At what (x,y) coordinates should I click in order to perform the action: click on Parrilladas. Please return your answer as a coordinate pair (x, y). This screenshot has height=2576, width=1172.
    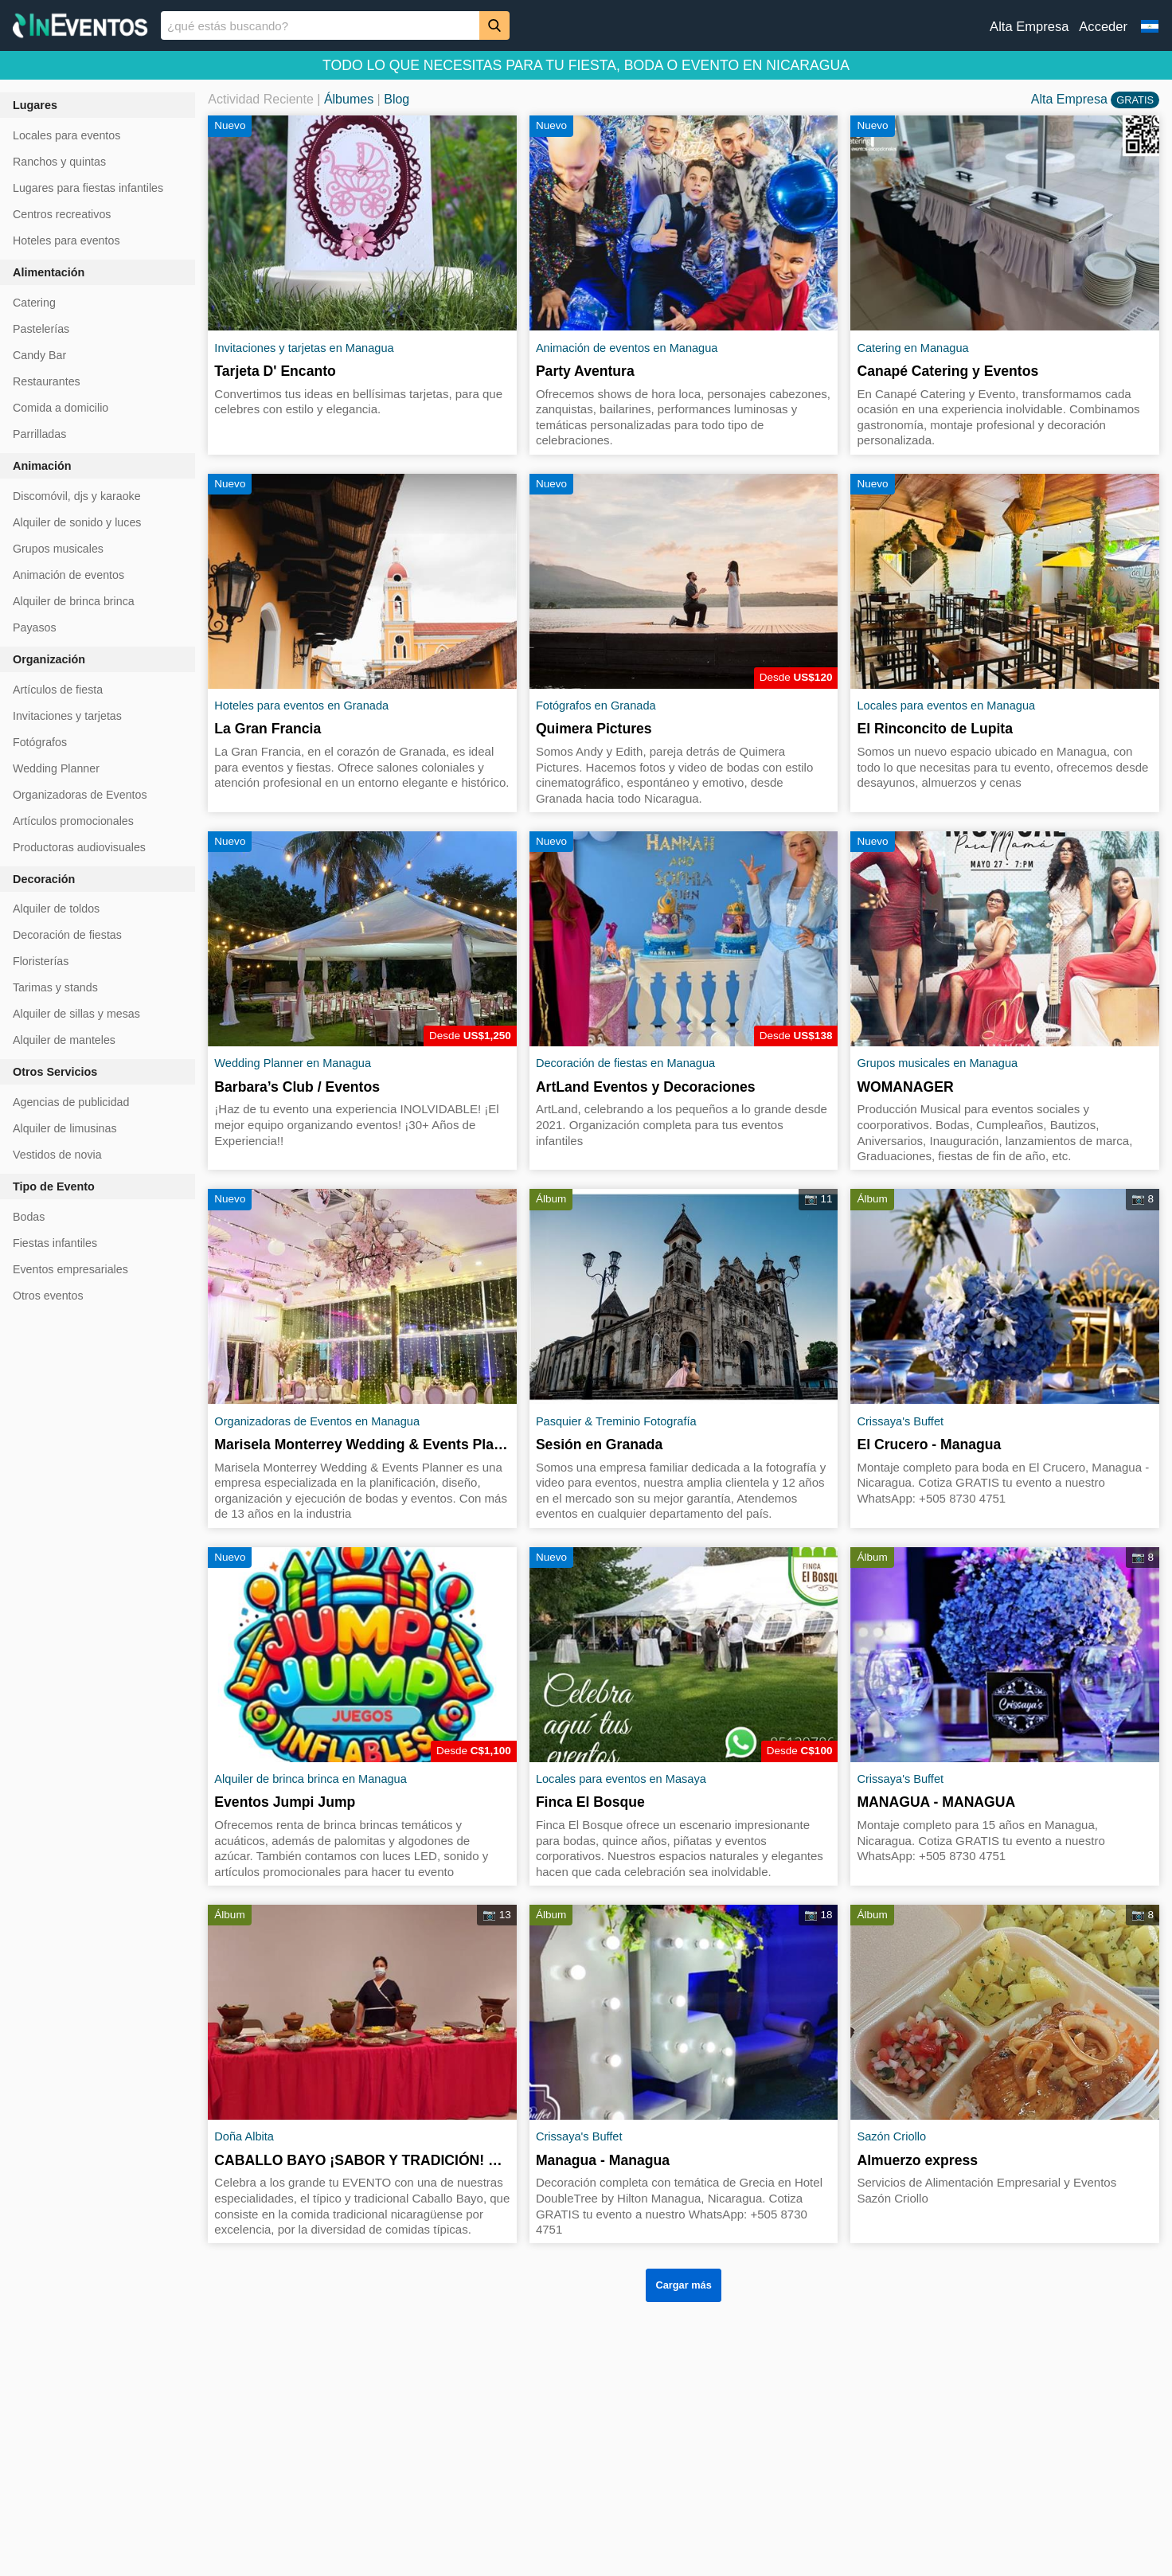
    Looking at the image, I should click on (39, 434).